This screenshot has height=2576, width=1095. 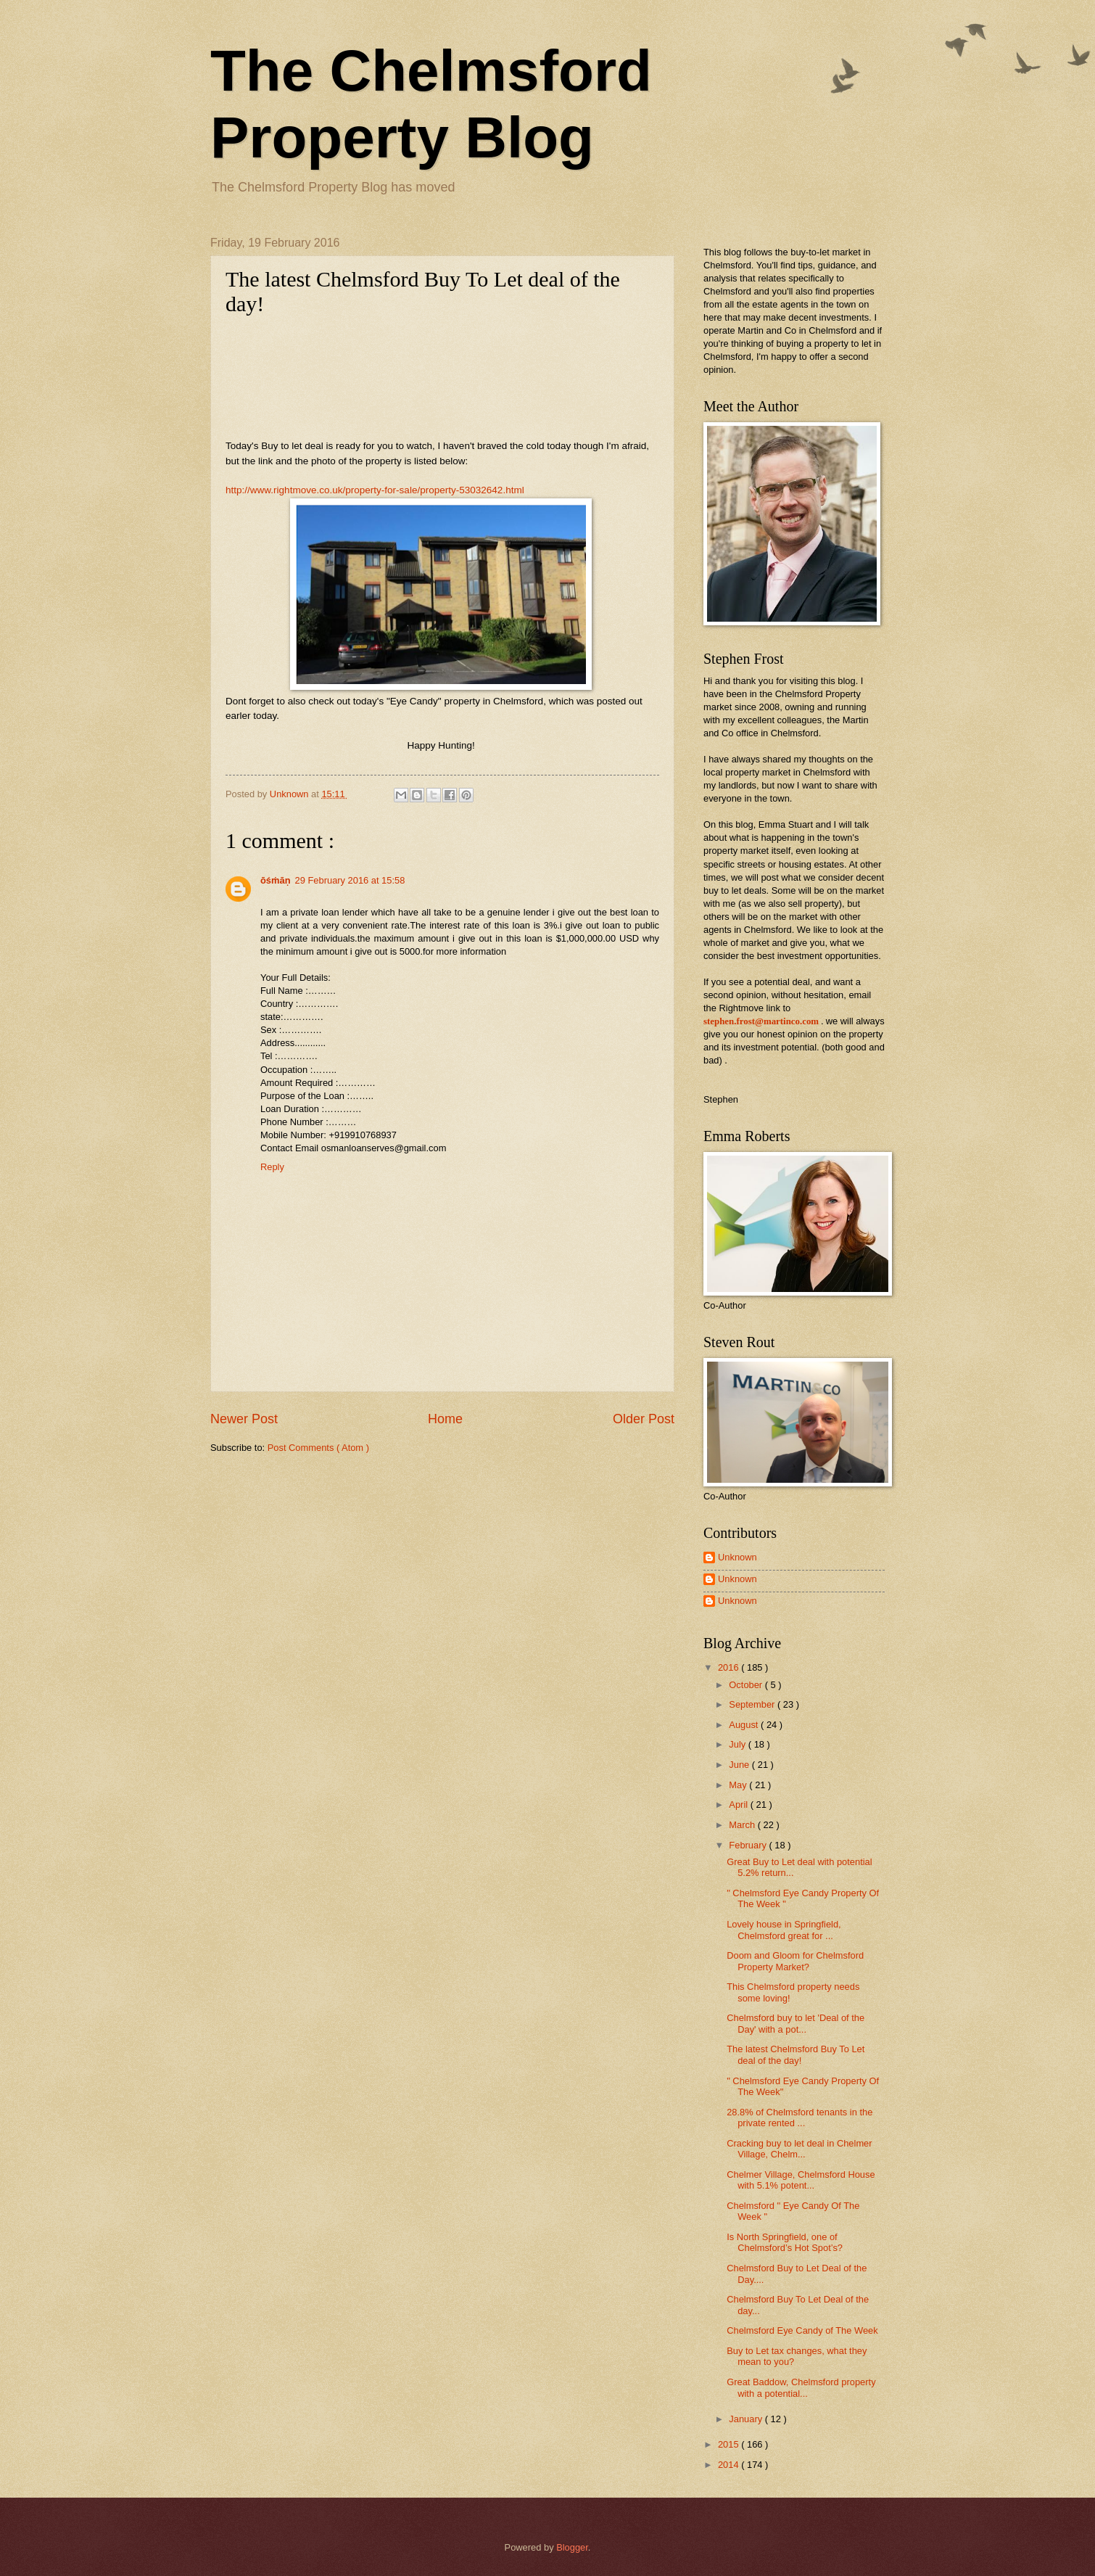 I want to click on Blogger, so click(x=572, y=2547).